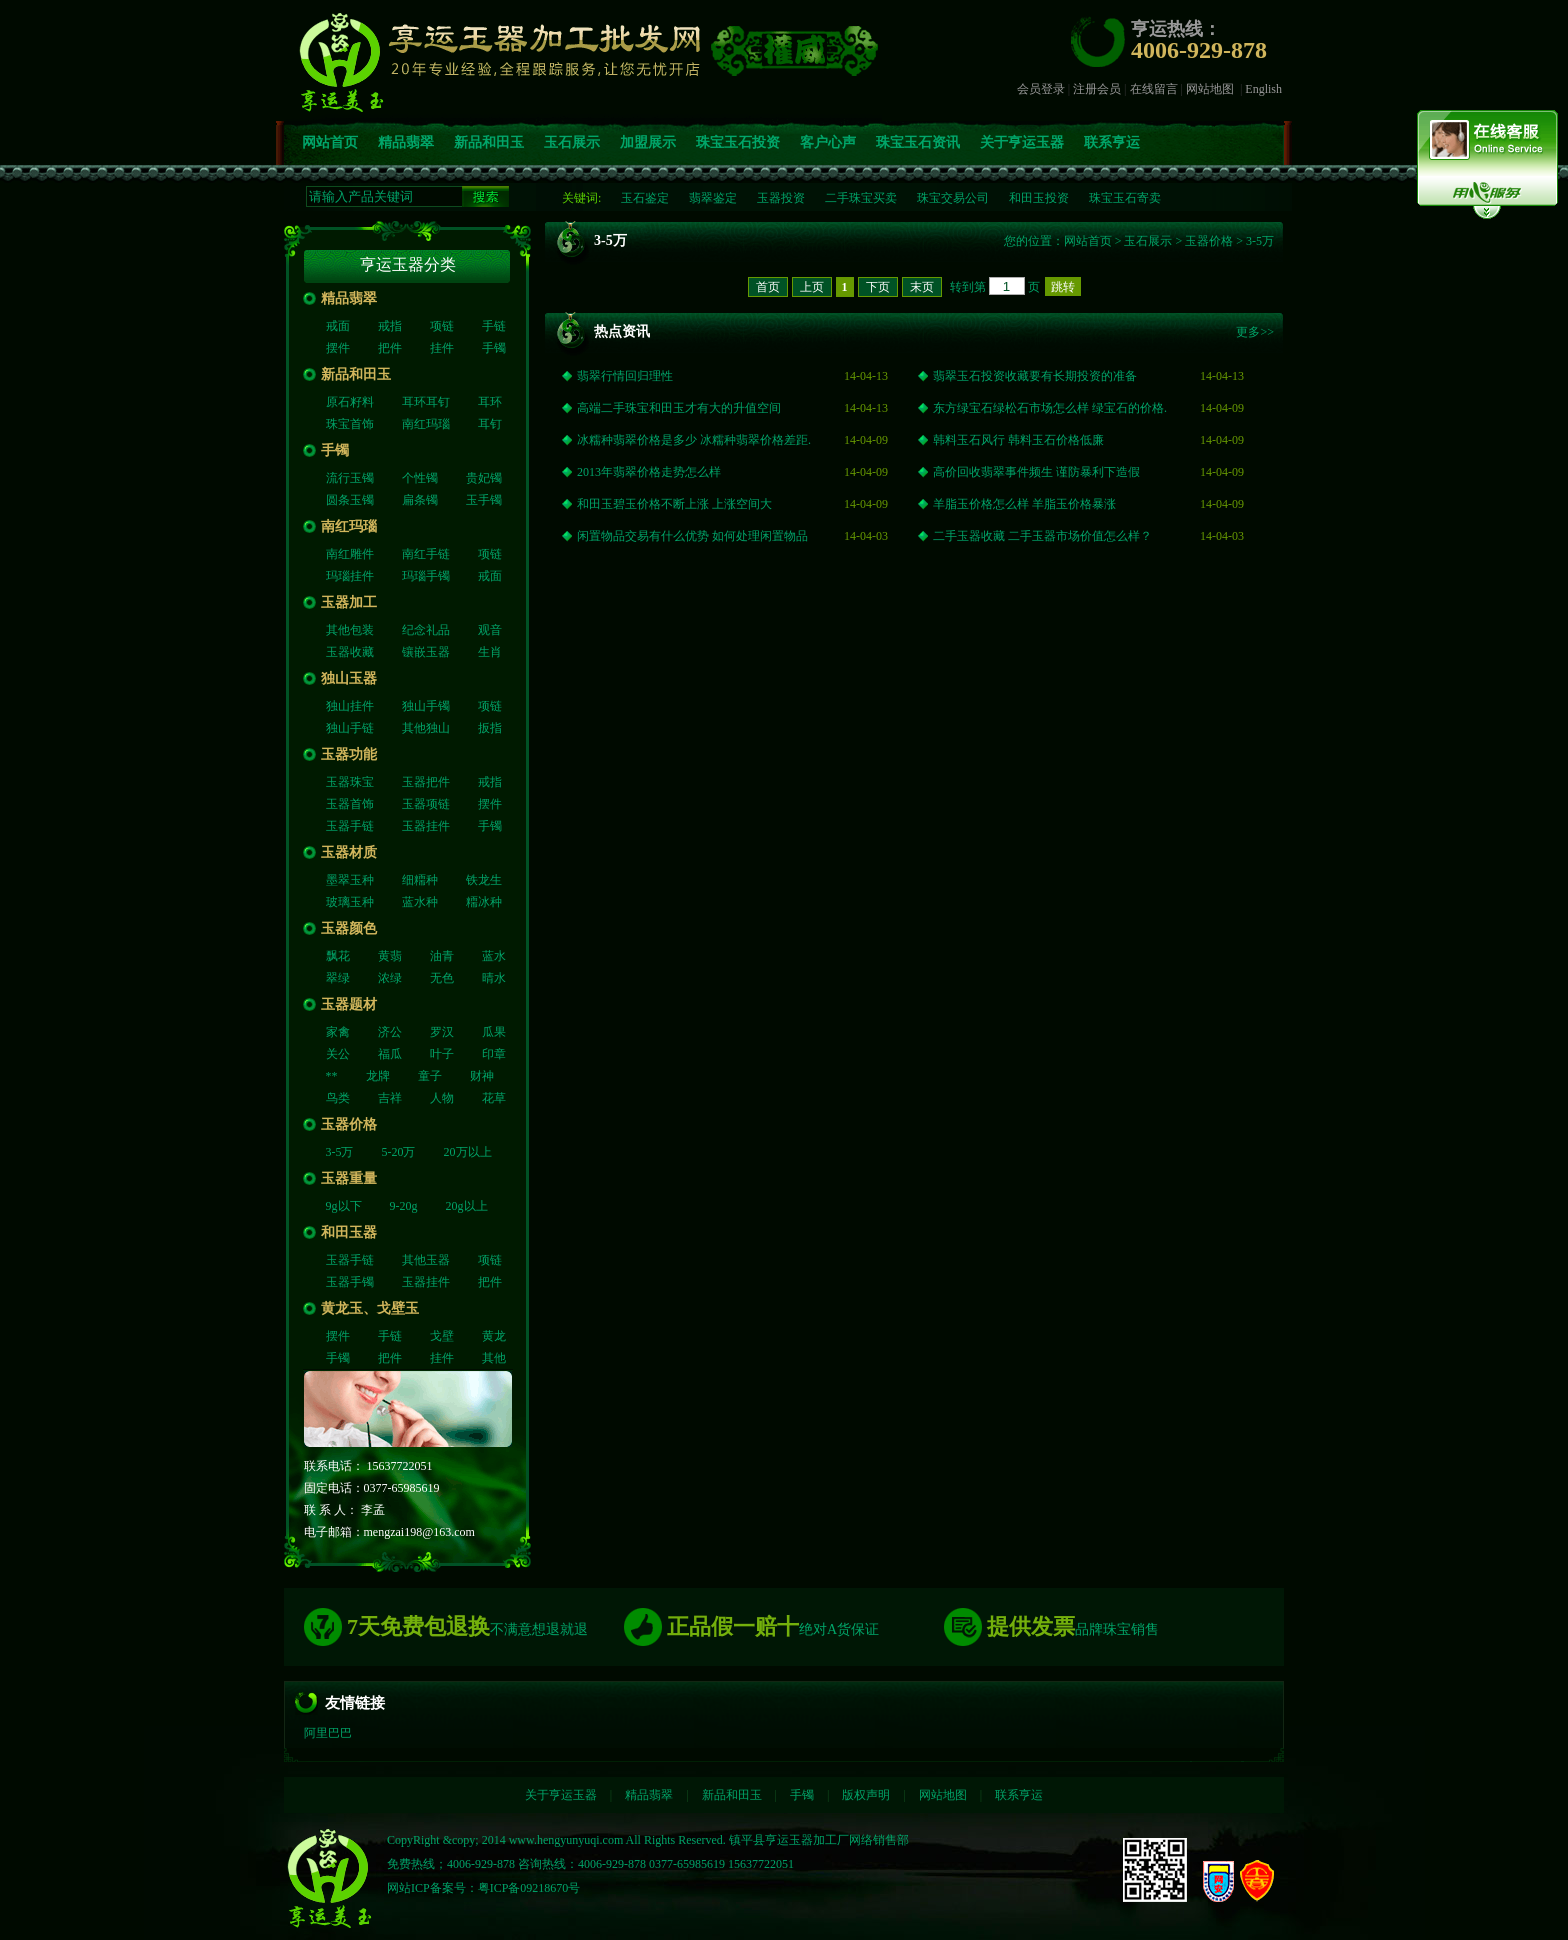  I want to click on 新品和田玉, so click(489, 142).